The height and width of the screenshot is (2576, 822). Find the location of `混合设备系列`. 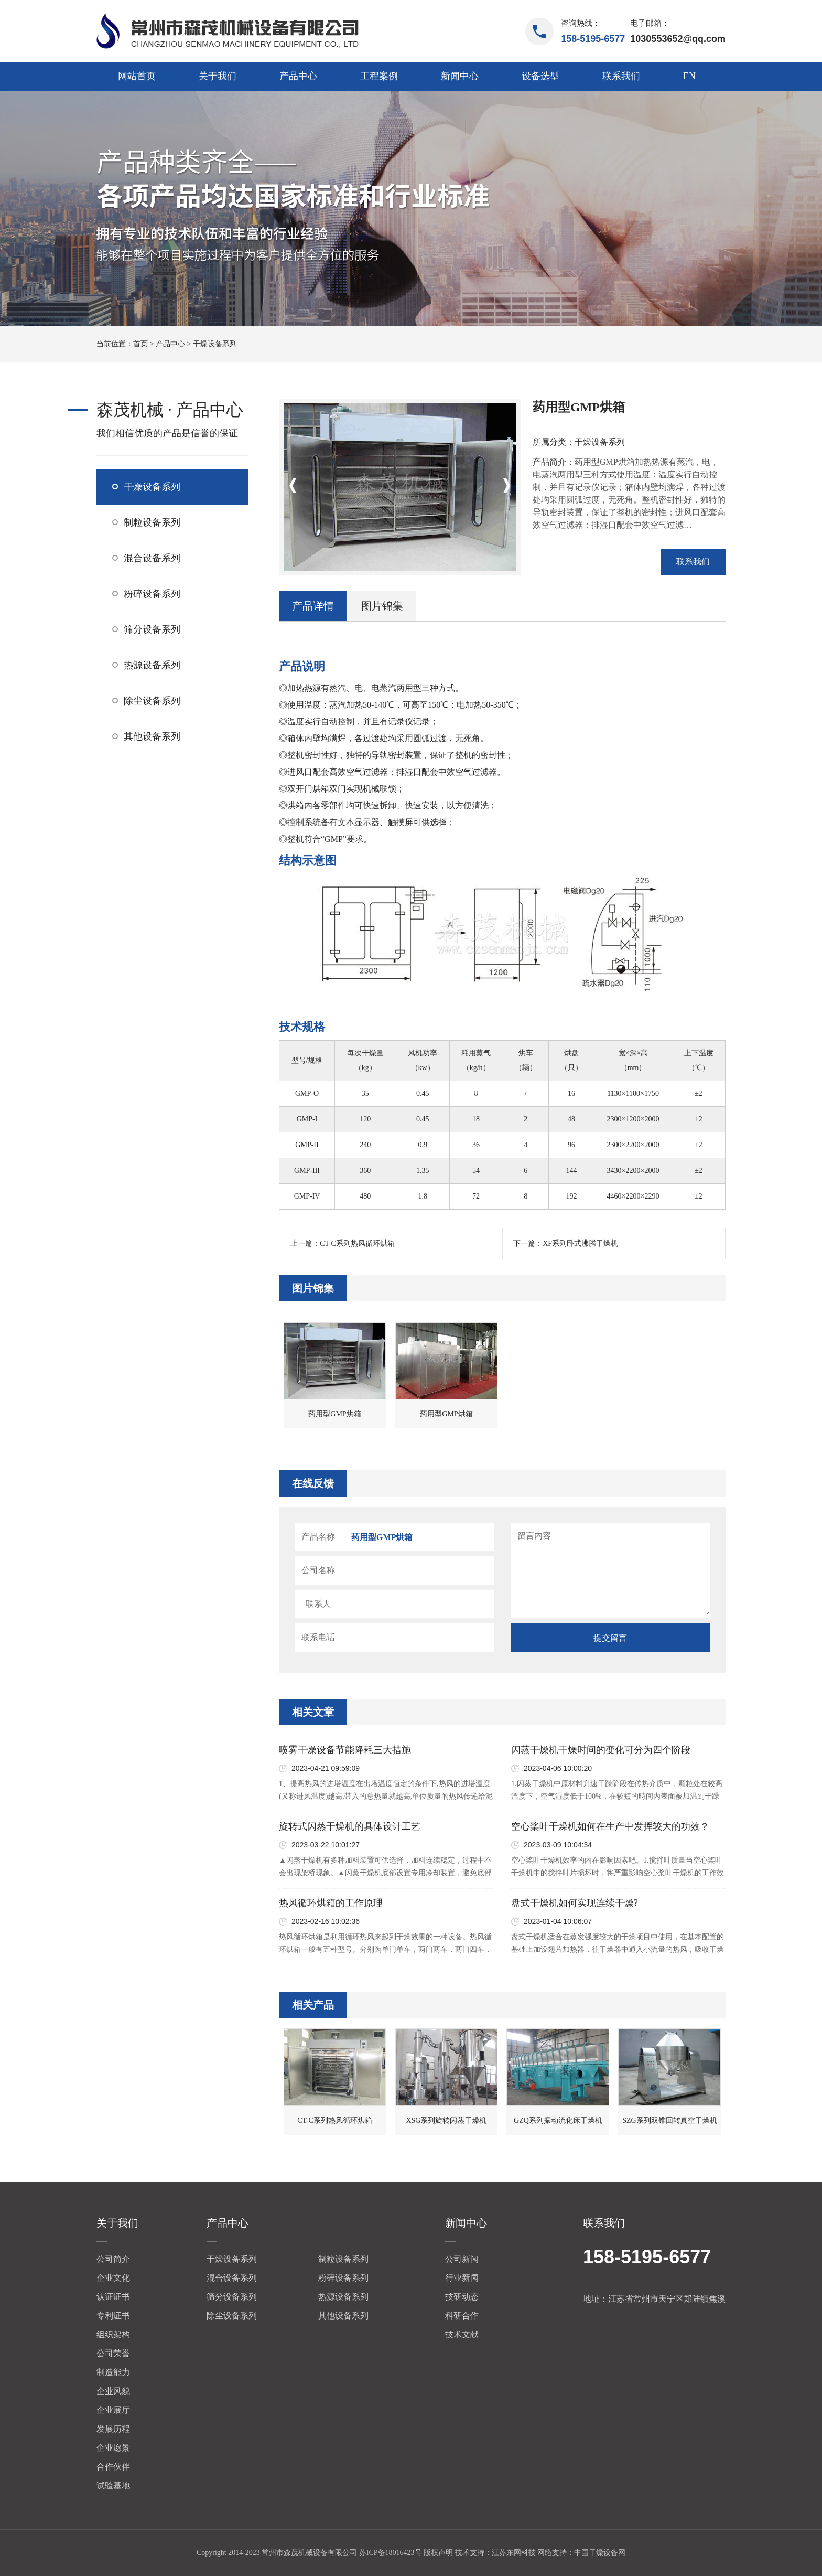

混合设备系列 is located at coordinates (152, 558).